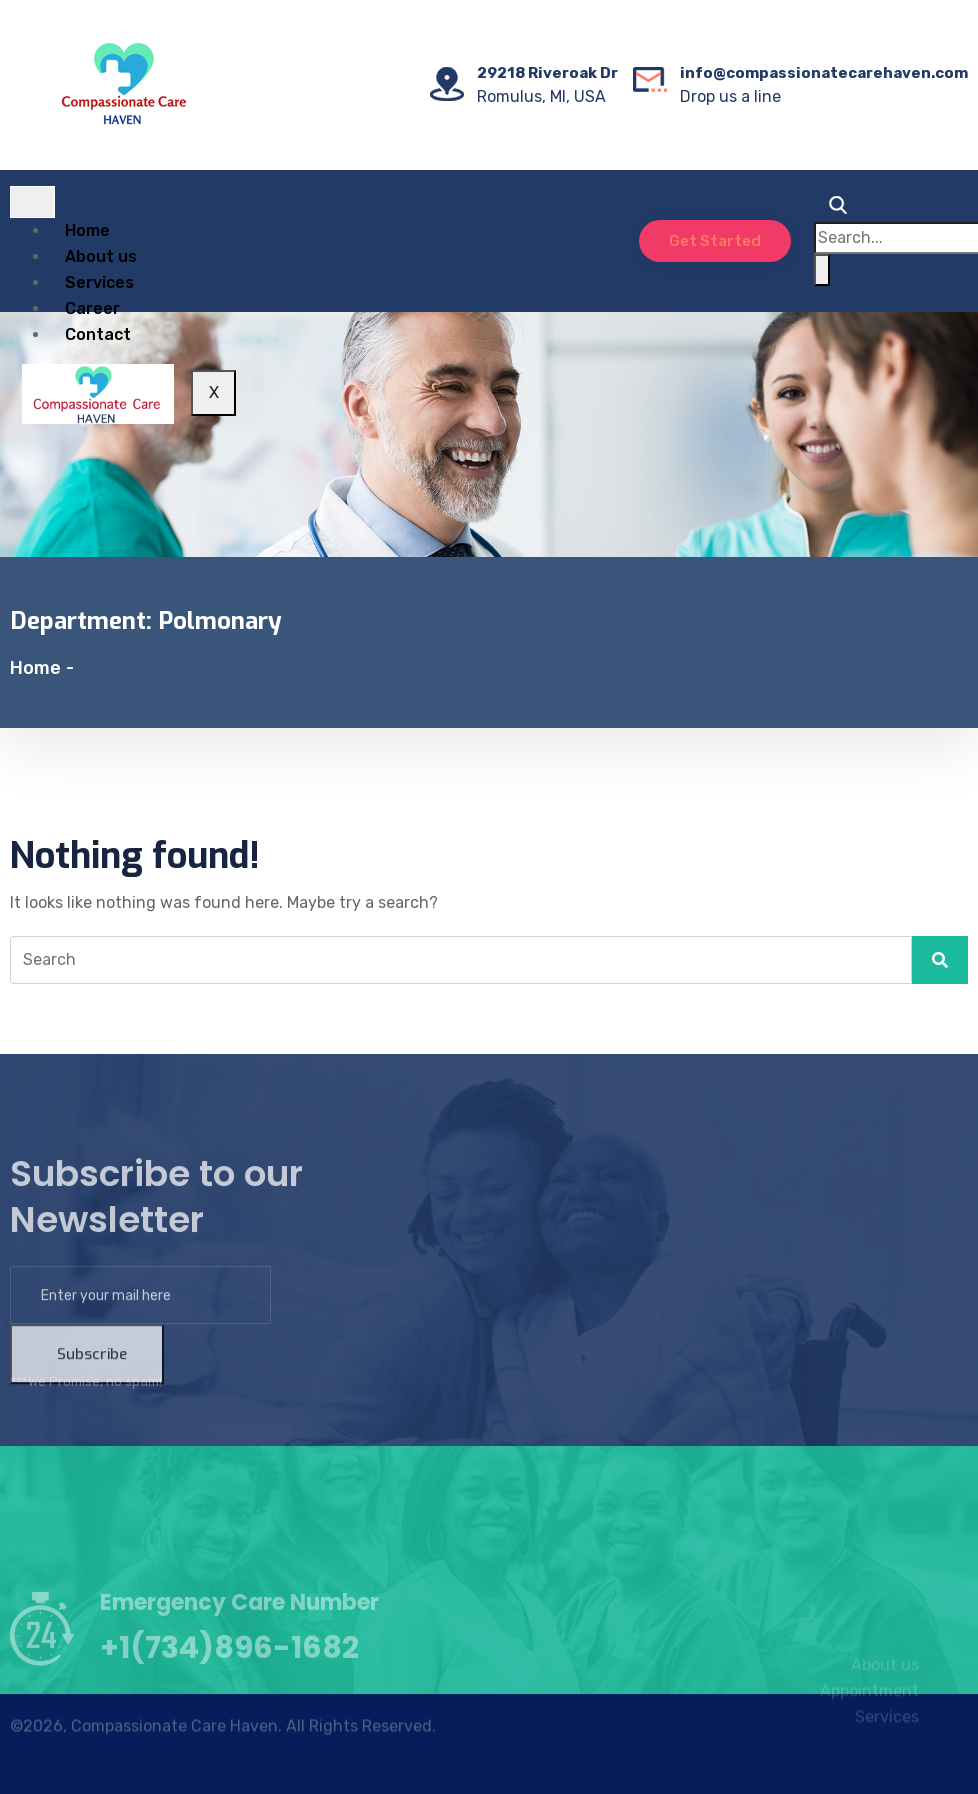 This screenshot has height=1794, width=978. What do you see at coordinates (822, 270) in the screenshot?
I see `[search-button]` at bounding box center [822, 270].